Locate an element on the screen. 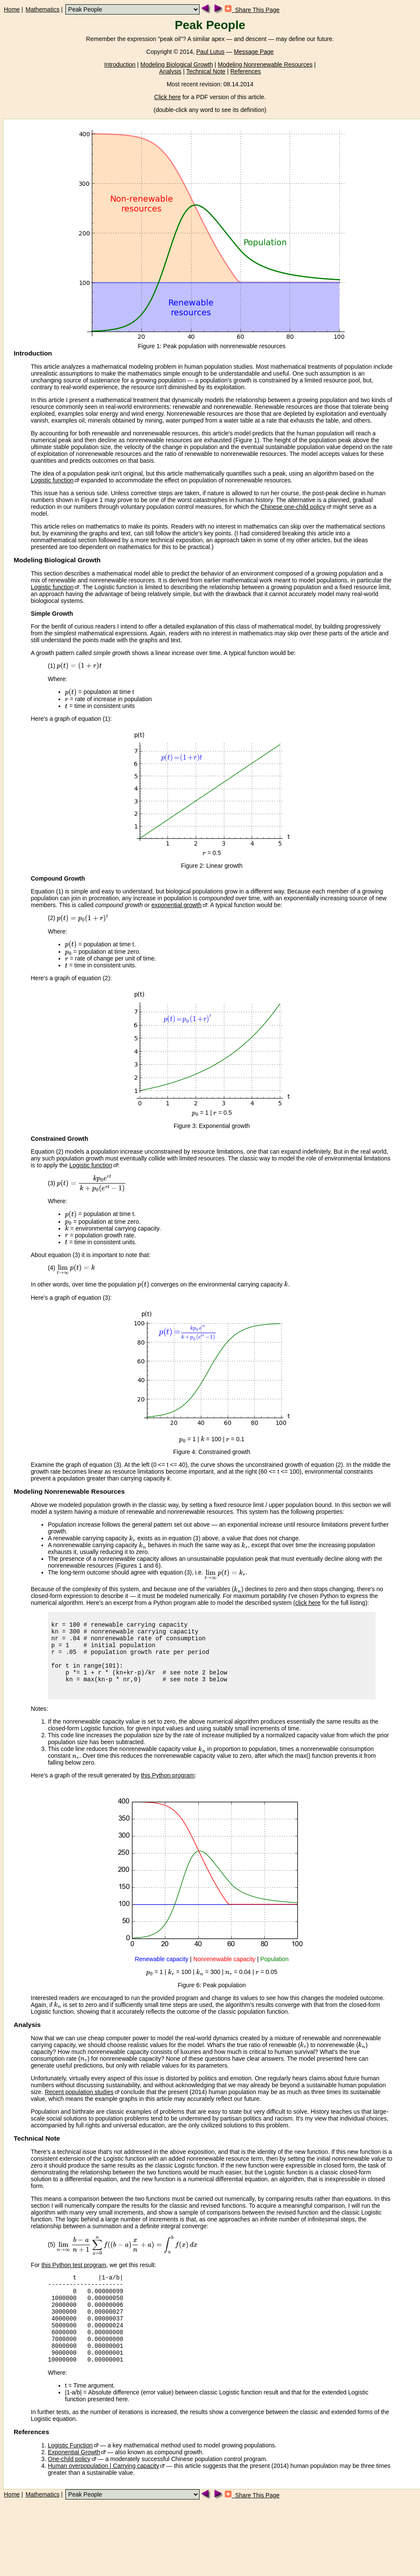 This screenshot has width=420, height=2576. Paul Lutus is located at coordinates (210, 51).